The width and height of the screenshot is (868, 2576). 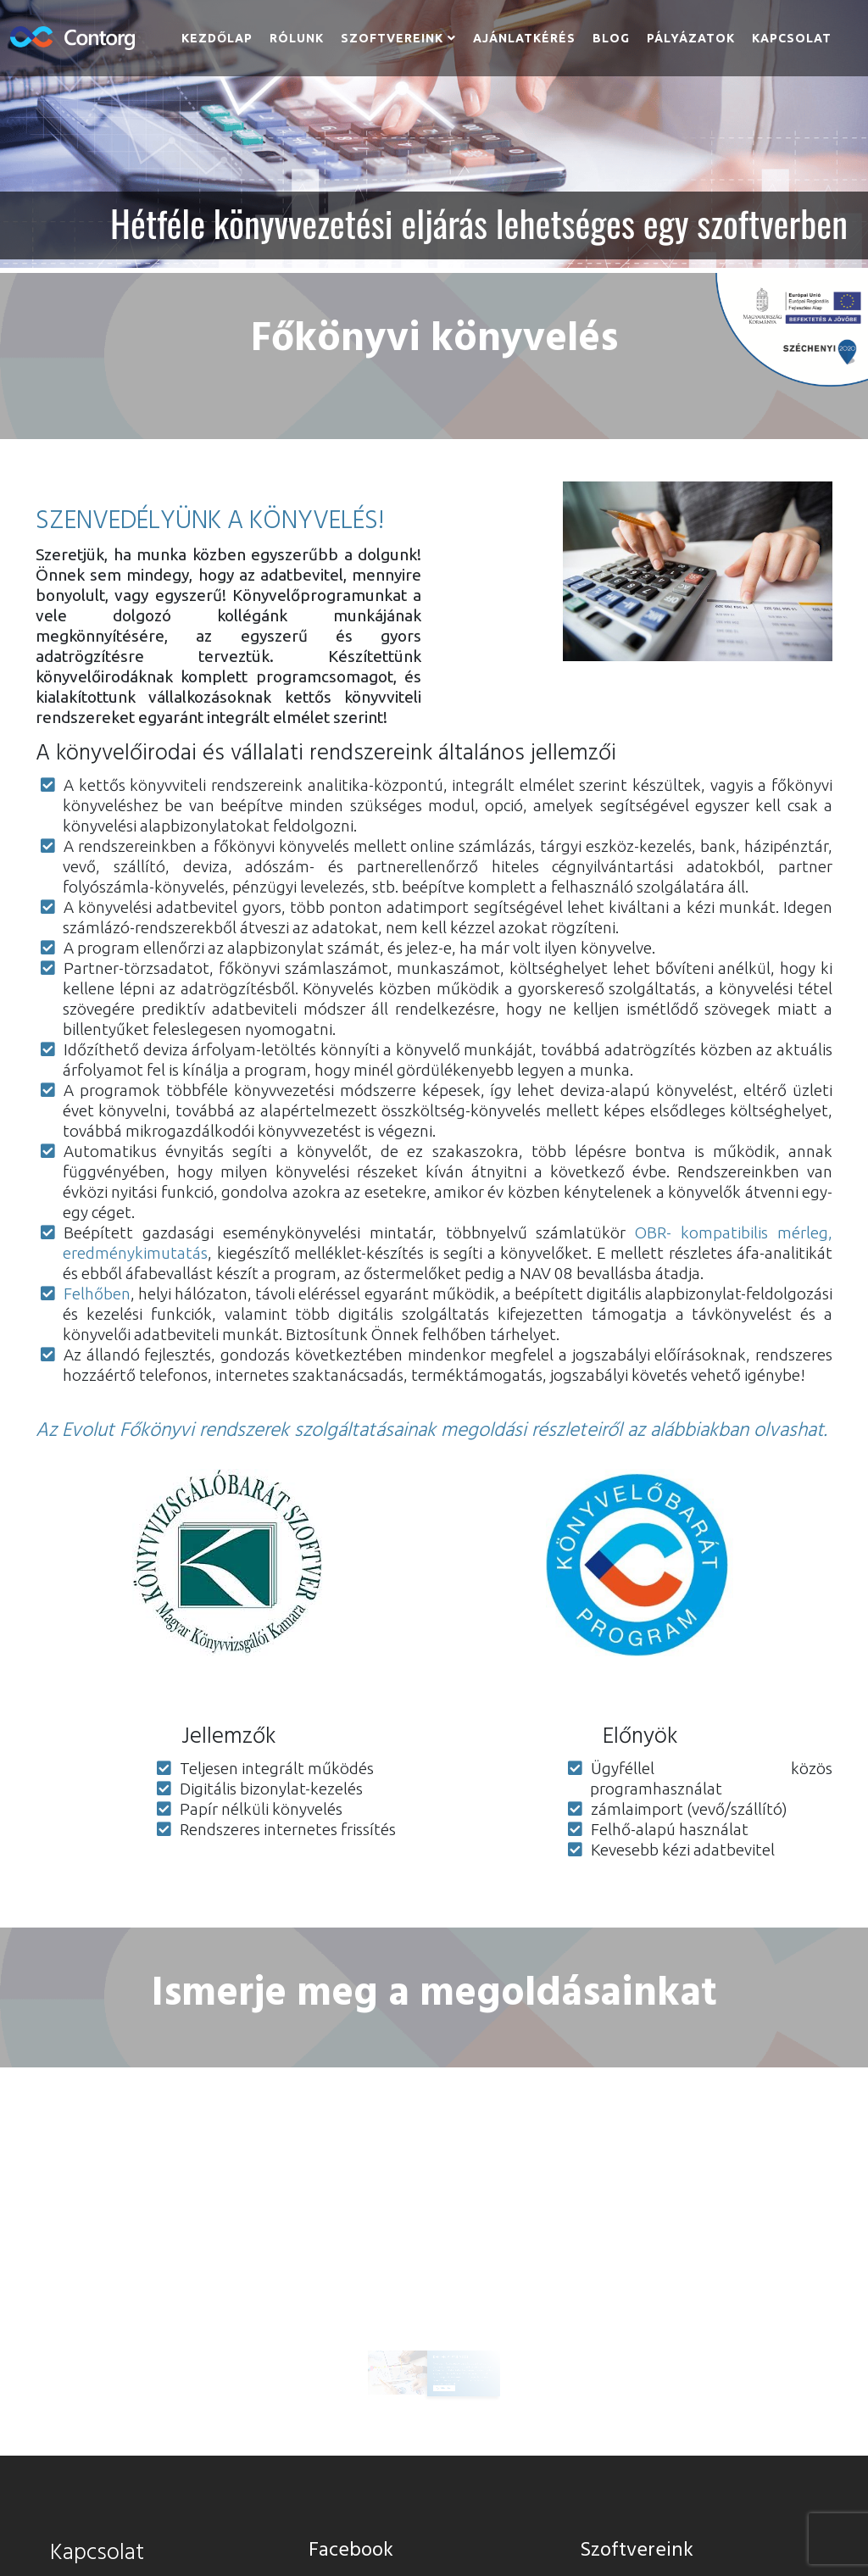 I want to click on Kapcsolat, so click(x=792, y=38).